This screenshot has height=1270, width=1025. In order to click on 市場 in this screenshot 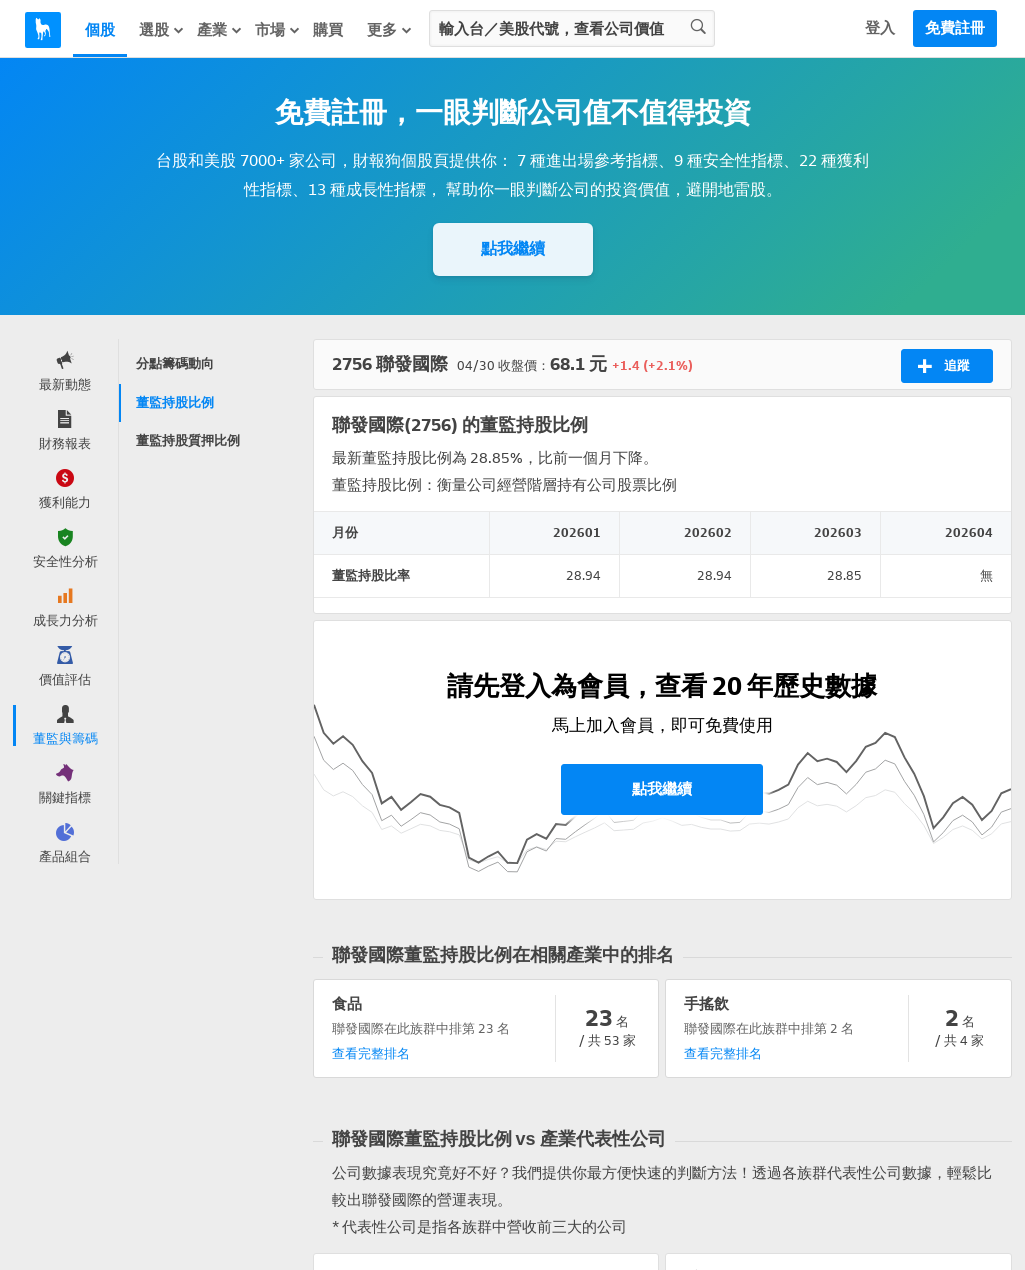, I will do `click(278, 30)`.